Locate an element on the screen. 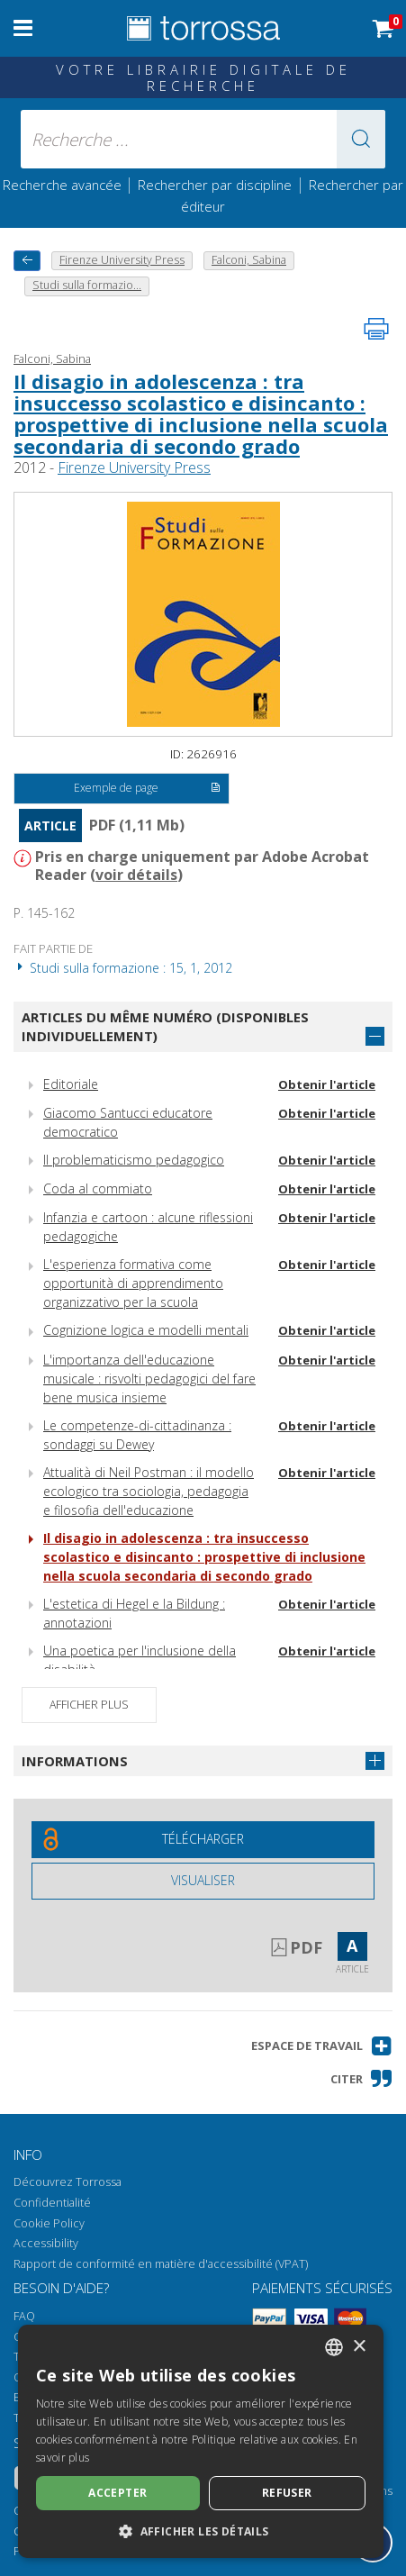 The image size is (406, 2576). [dialog] is located at coordinates (200, 2441).